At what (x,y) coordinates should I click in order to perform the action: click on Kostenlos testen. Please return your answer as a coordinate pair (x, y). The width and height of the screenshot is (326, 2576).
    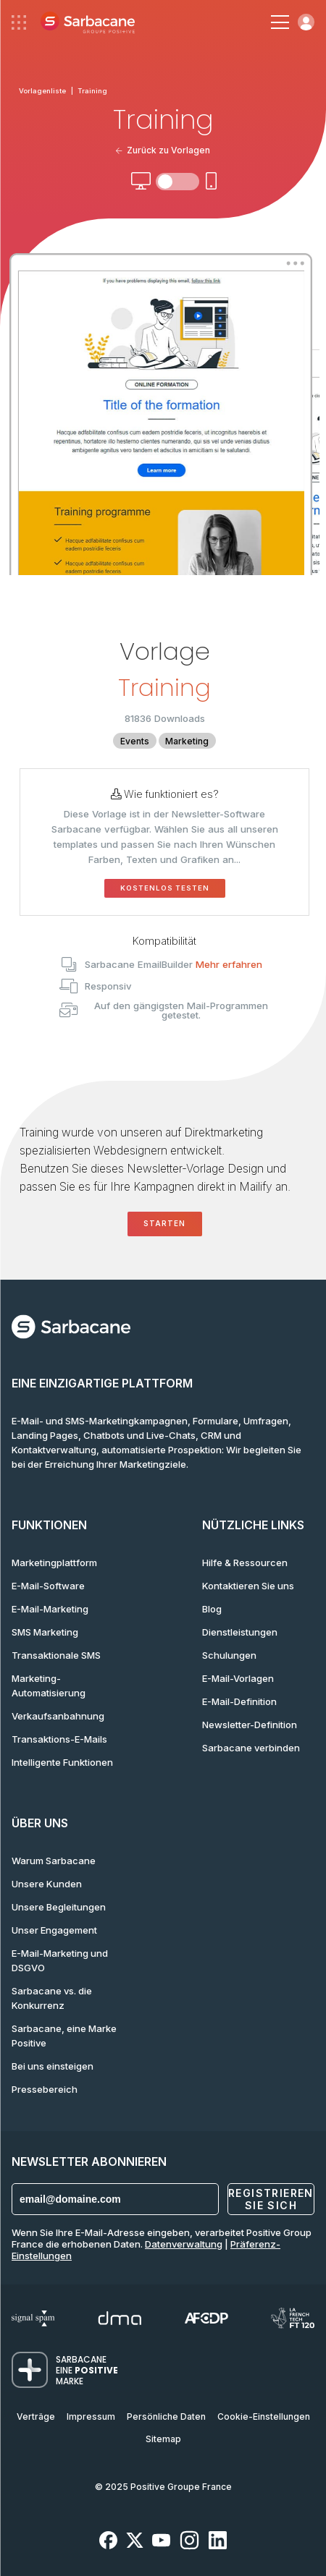
    Looking at the image, I should click on (164, 888).